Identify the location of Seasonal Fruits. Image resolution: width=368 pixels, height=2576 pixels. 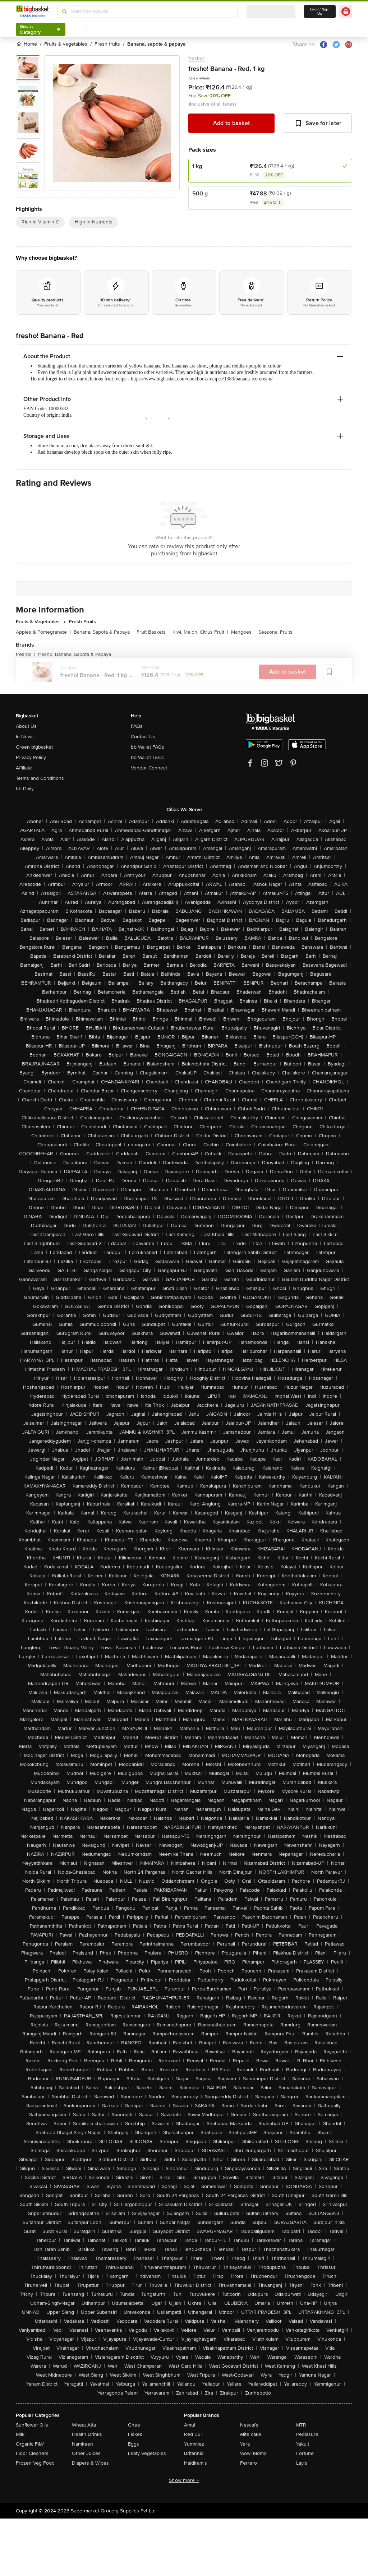
(275, 632).